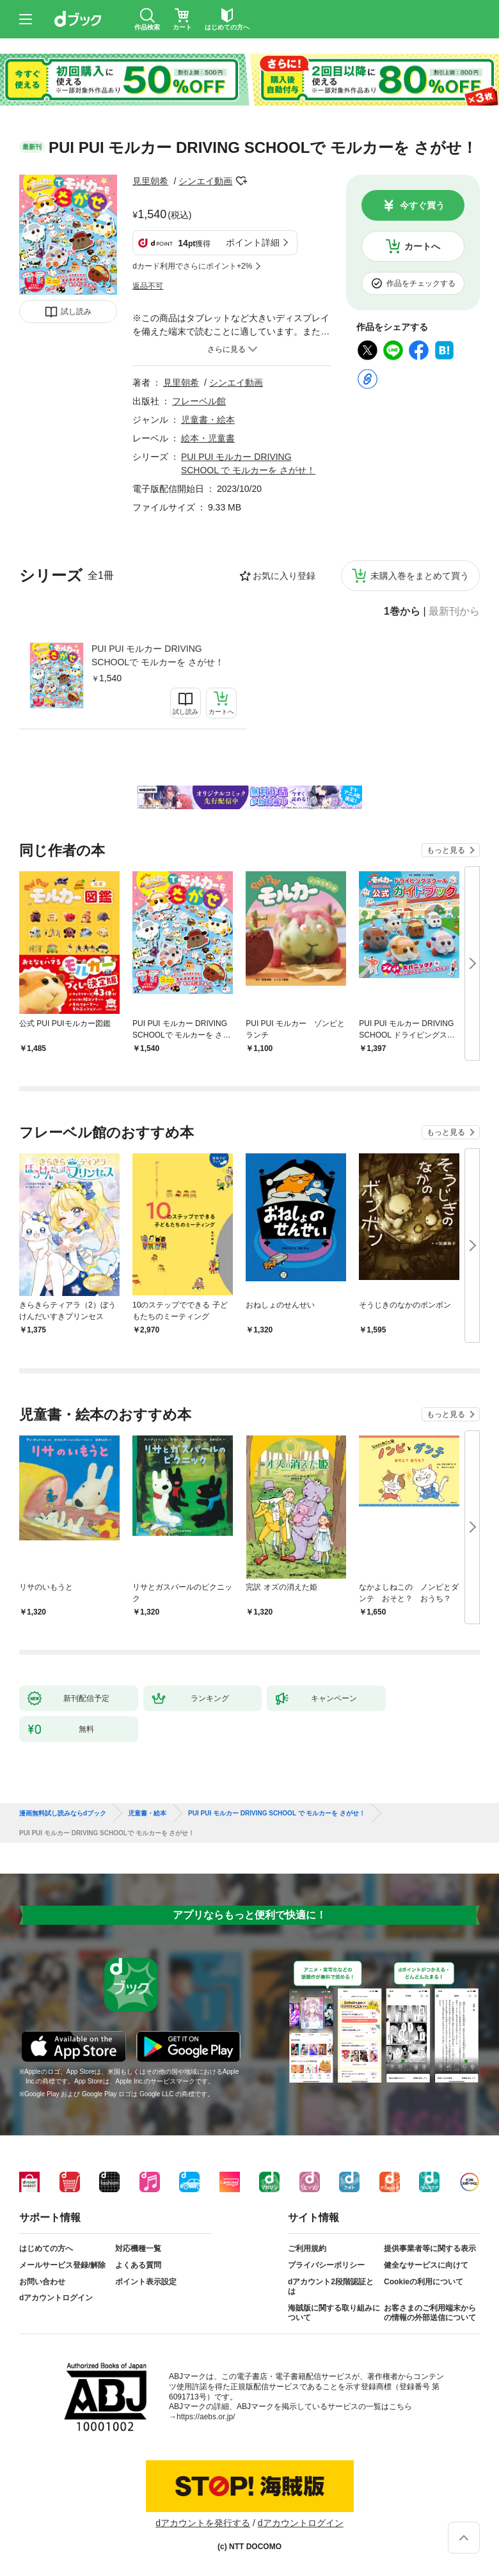 This screenshot has width=499, height=2576. What do you see at coordinates (147, 285) in the screenshot?
I see `返品不可` at bounding box center [147, 285].